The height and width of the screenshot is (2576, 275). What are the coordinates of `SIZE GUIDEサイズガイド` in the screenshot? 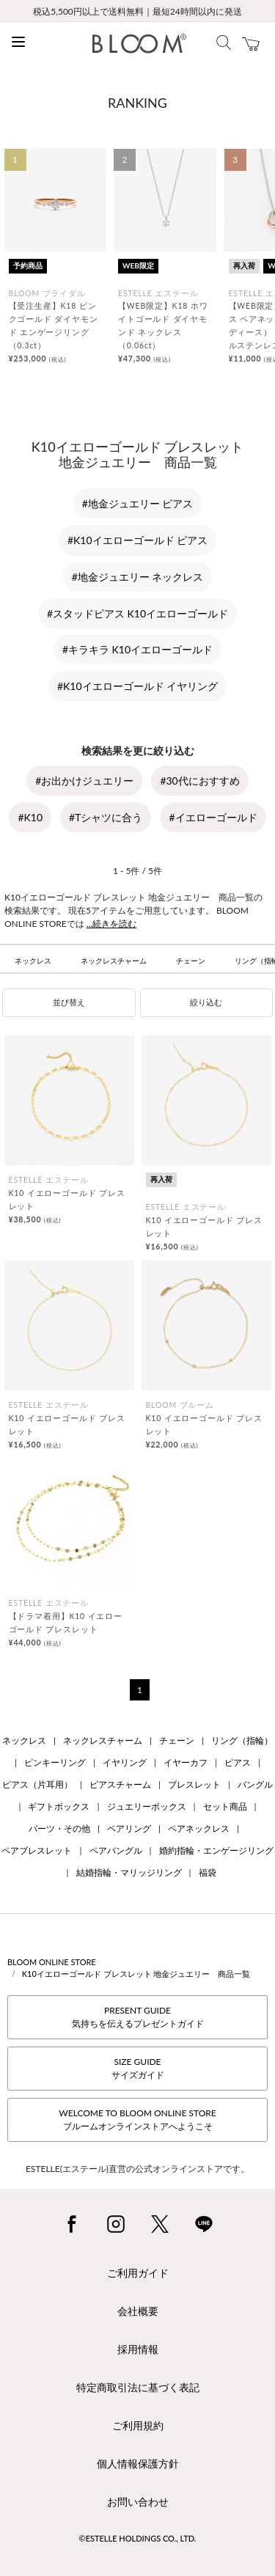 It's located at (137, 2068).